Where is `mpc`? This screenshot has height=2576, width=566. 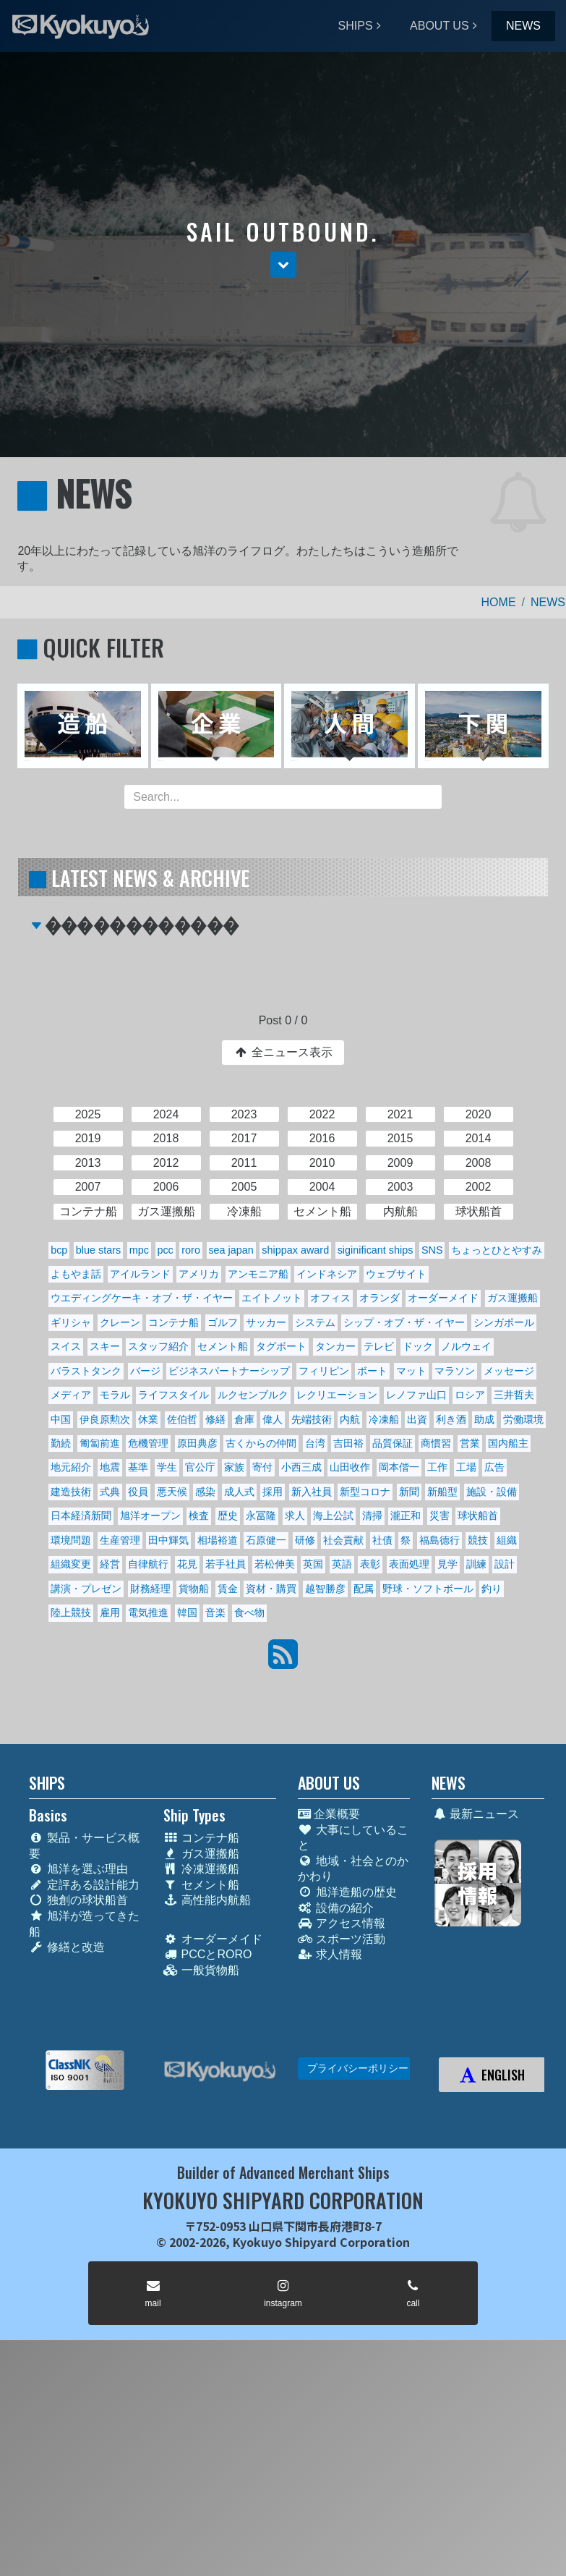
mpc is located at coordinates (139, 1250).